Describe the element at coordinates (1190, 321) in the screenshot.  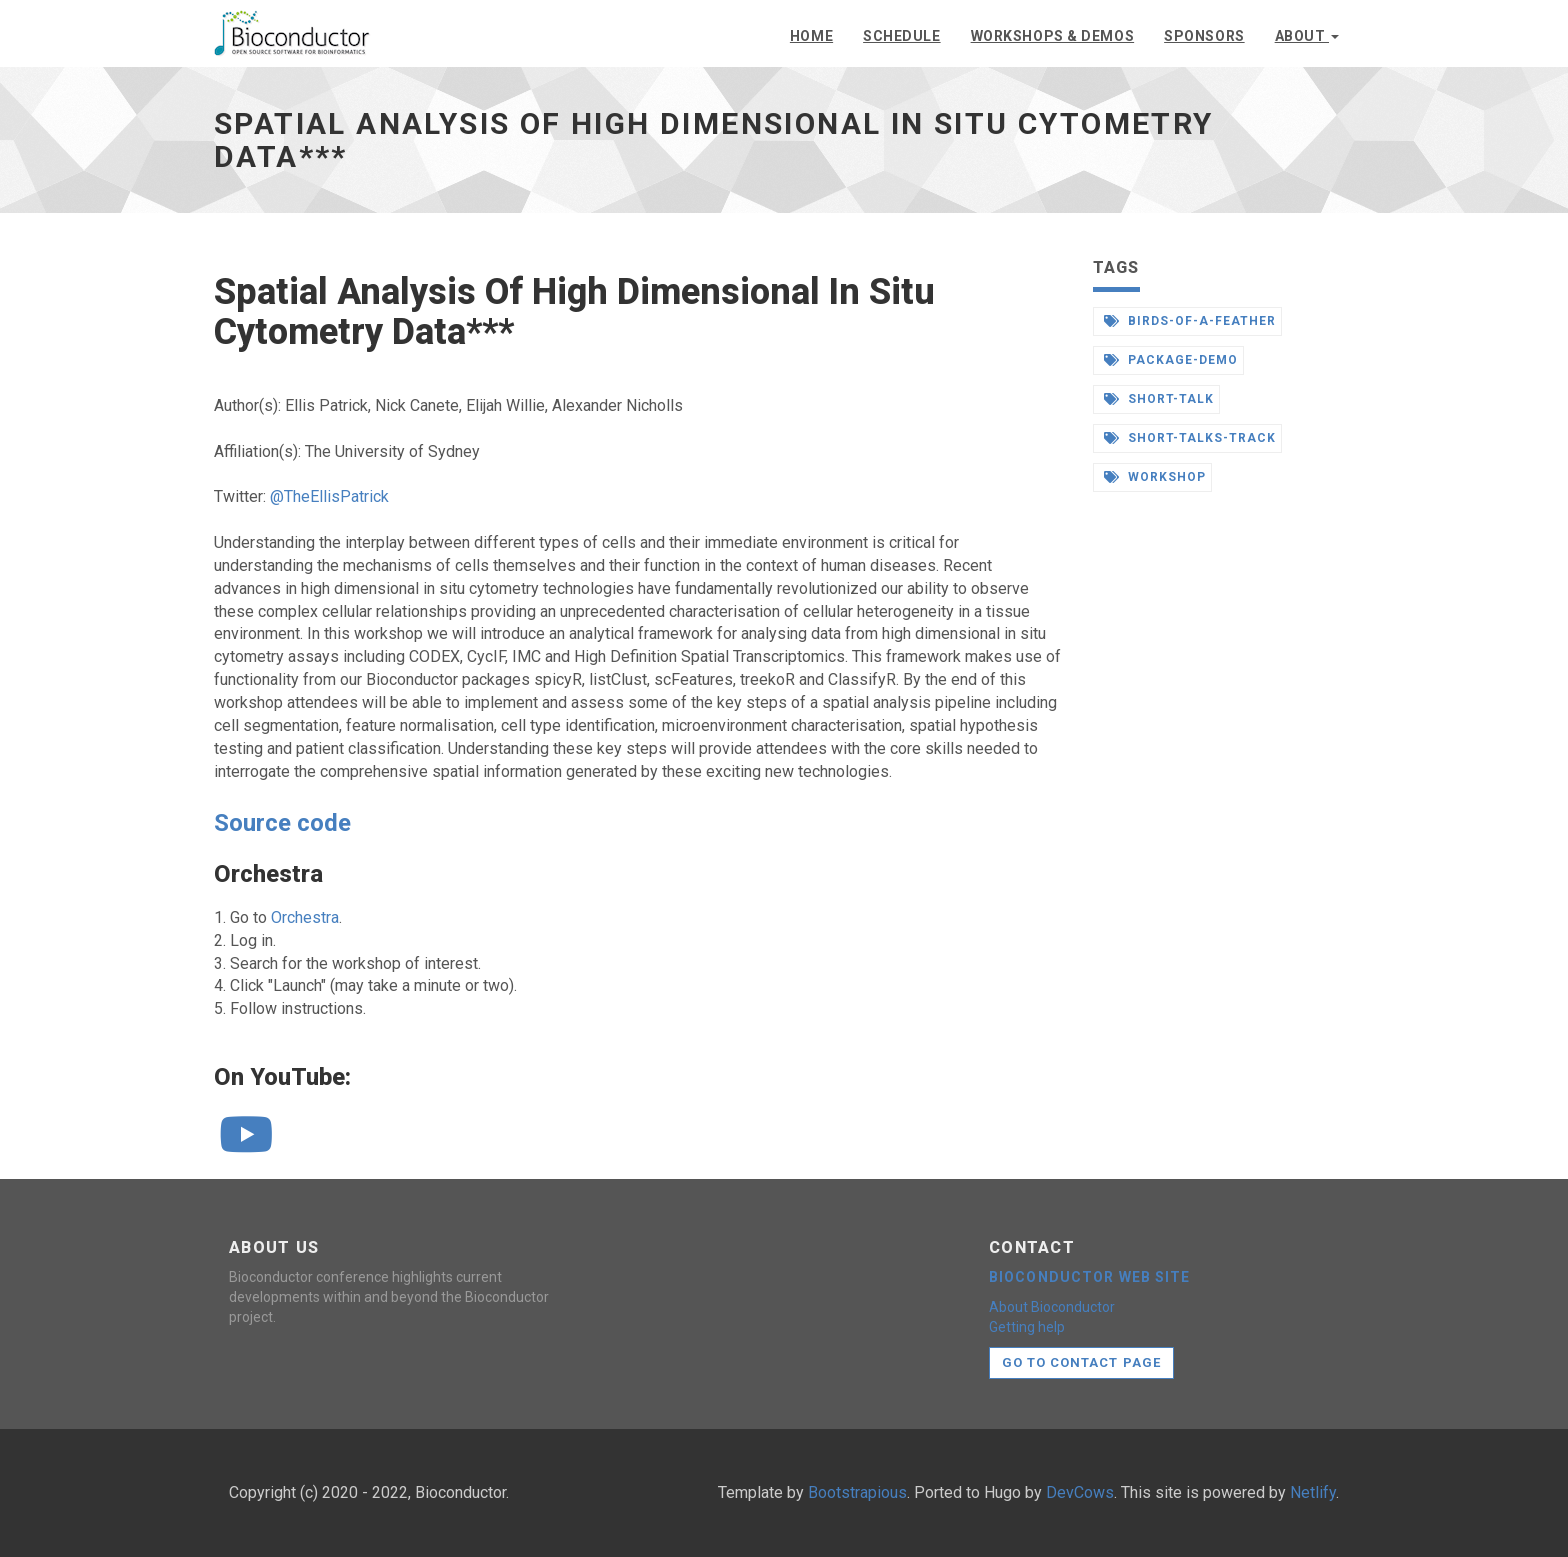
I see `birds-of-a-feather` at that location.